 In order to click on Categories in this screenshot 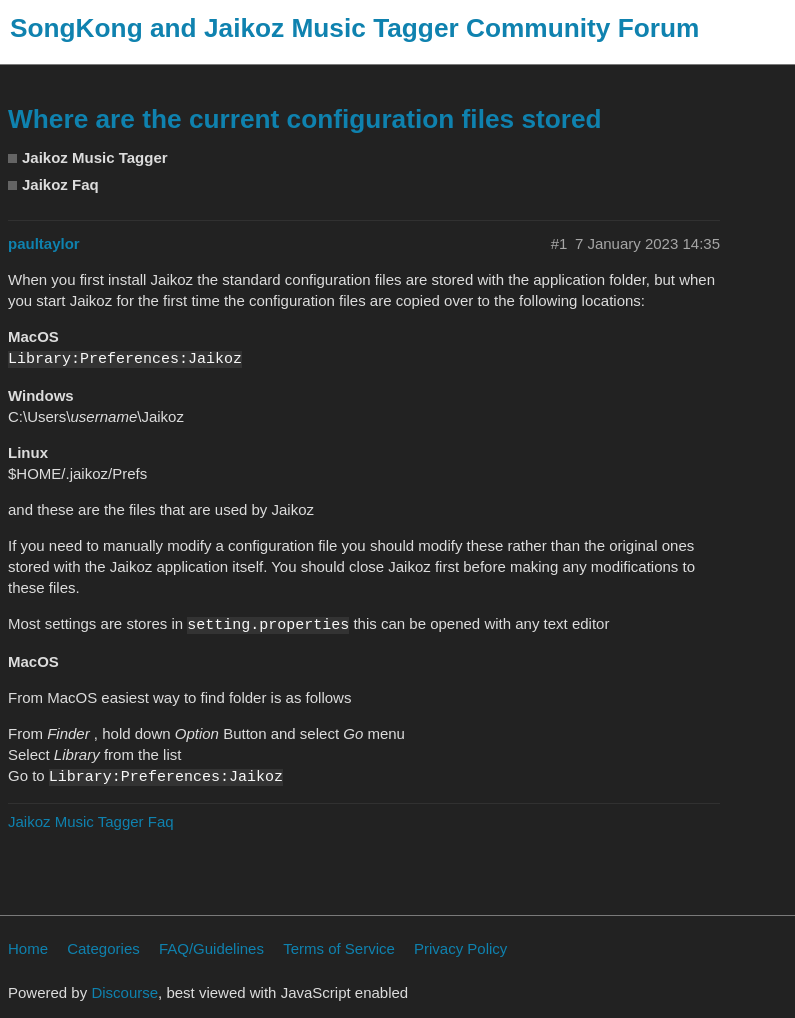, I will do `click(103, 948)`.